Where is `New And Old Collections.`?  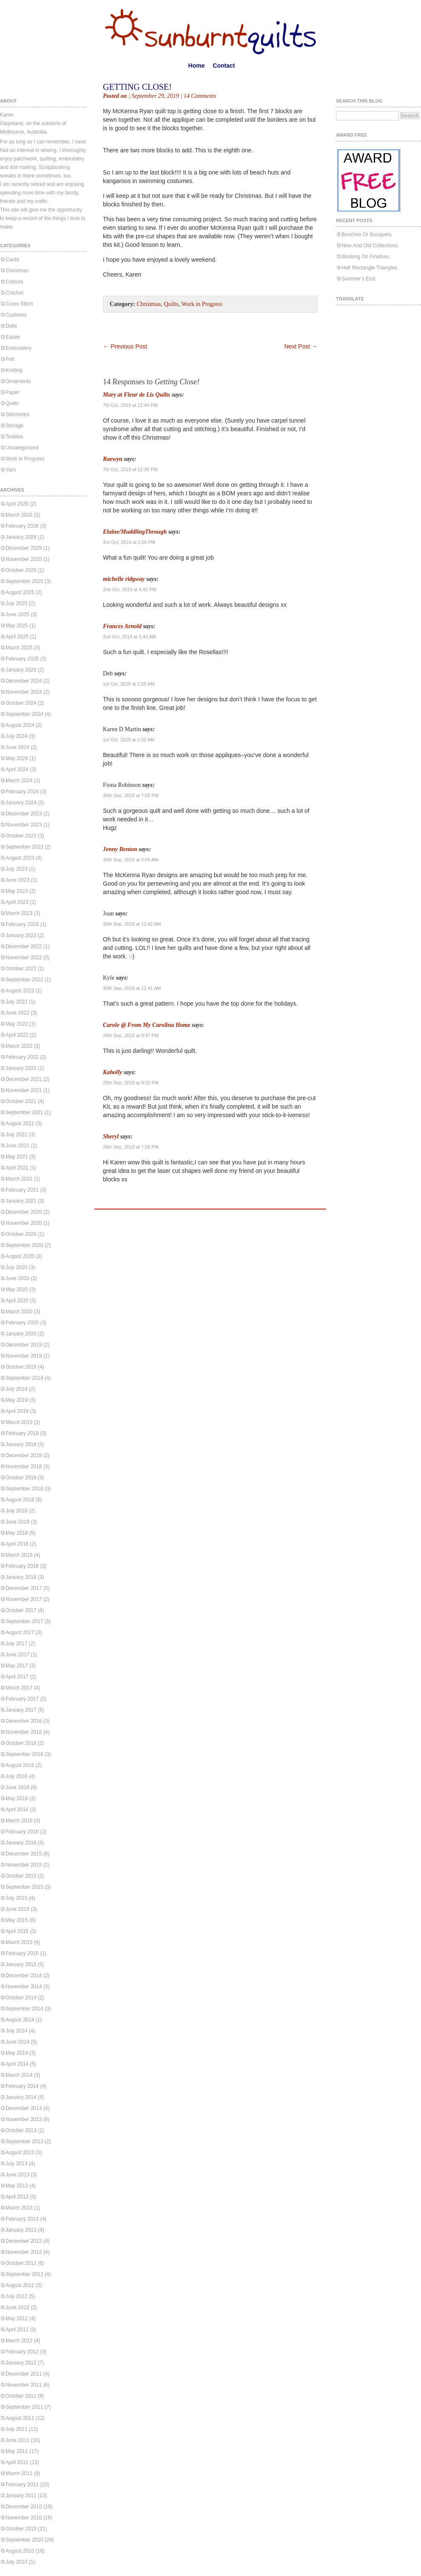 New And Old Collections. is located at coordinates (370, 246).